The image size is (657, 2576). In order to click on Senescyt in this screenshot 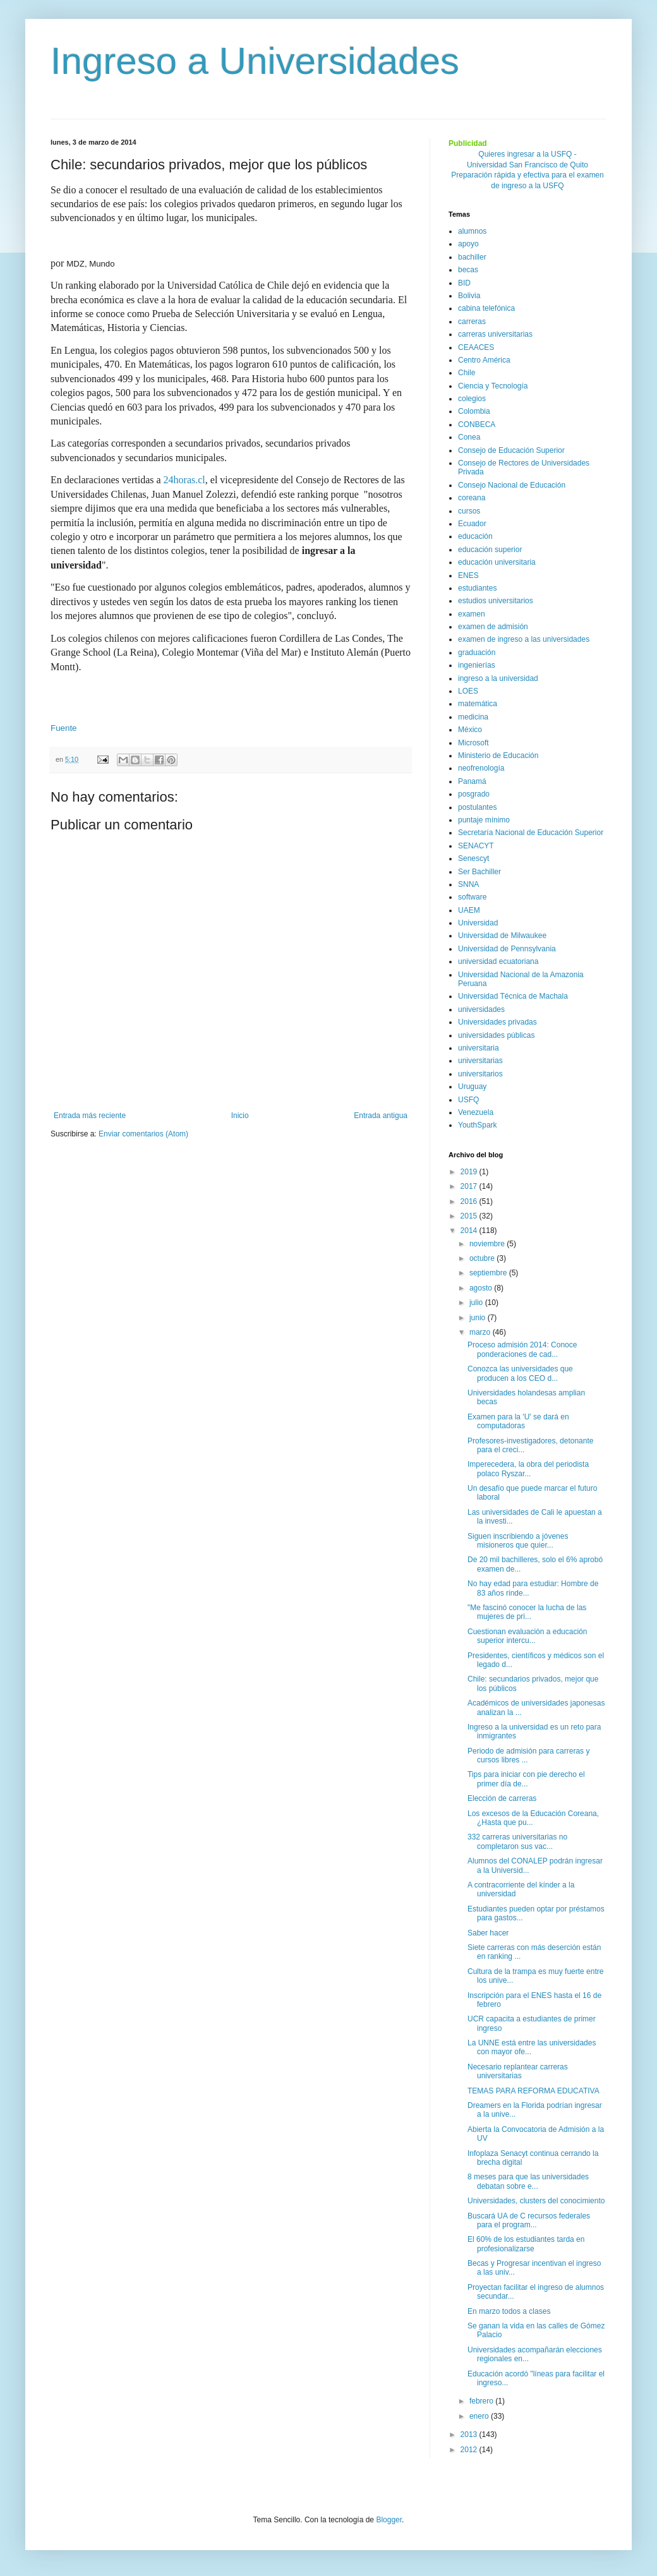, I will do `click(473, 858)`.